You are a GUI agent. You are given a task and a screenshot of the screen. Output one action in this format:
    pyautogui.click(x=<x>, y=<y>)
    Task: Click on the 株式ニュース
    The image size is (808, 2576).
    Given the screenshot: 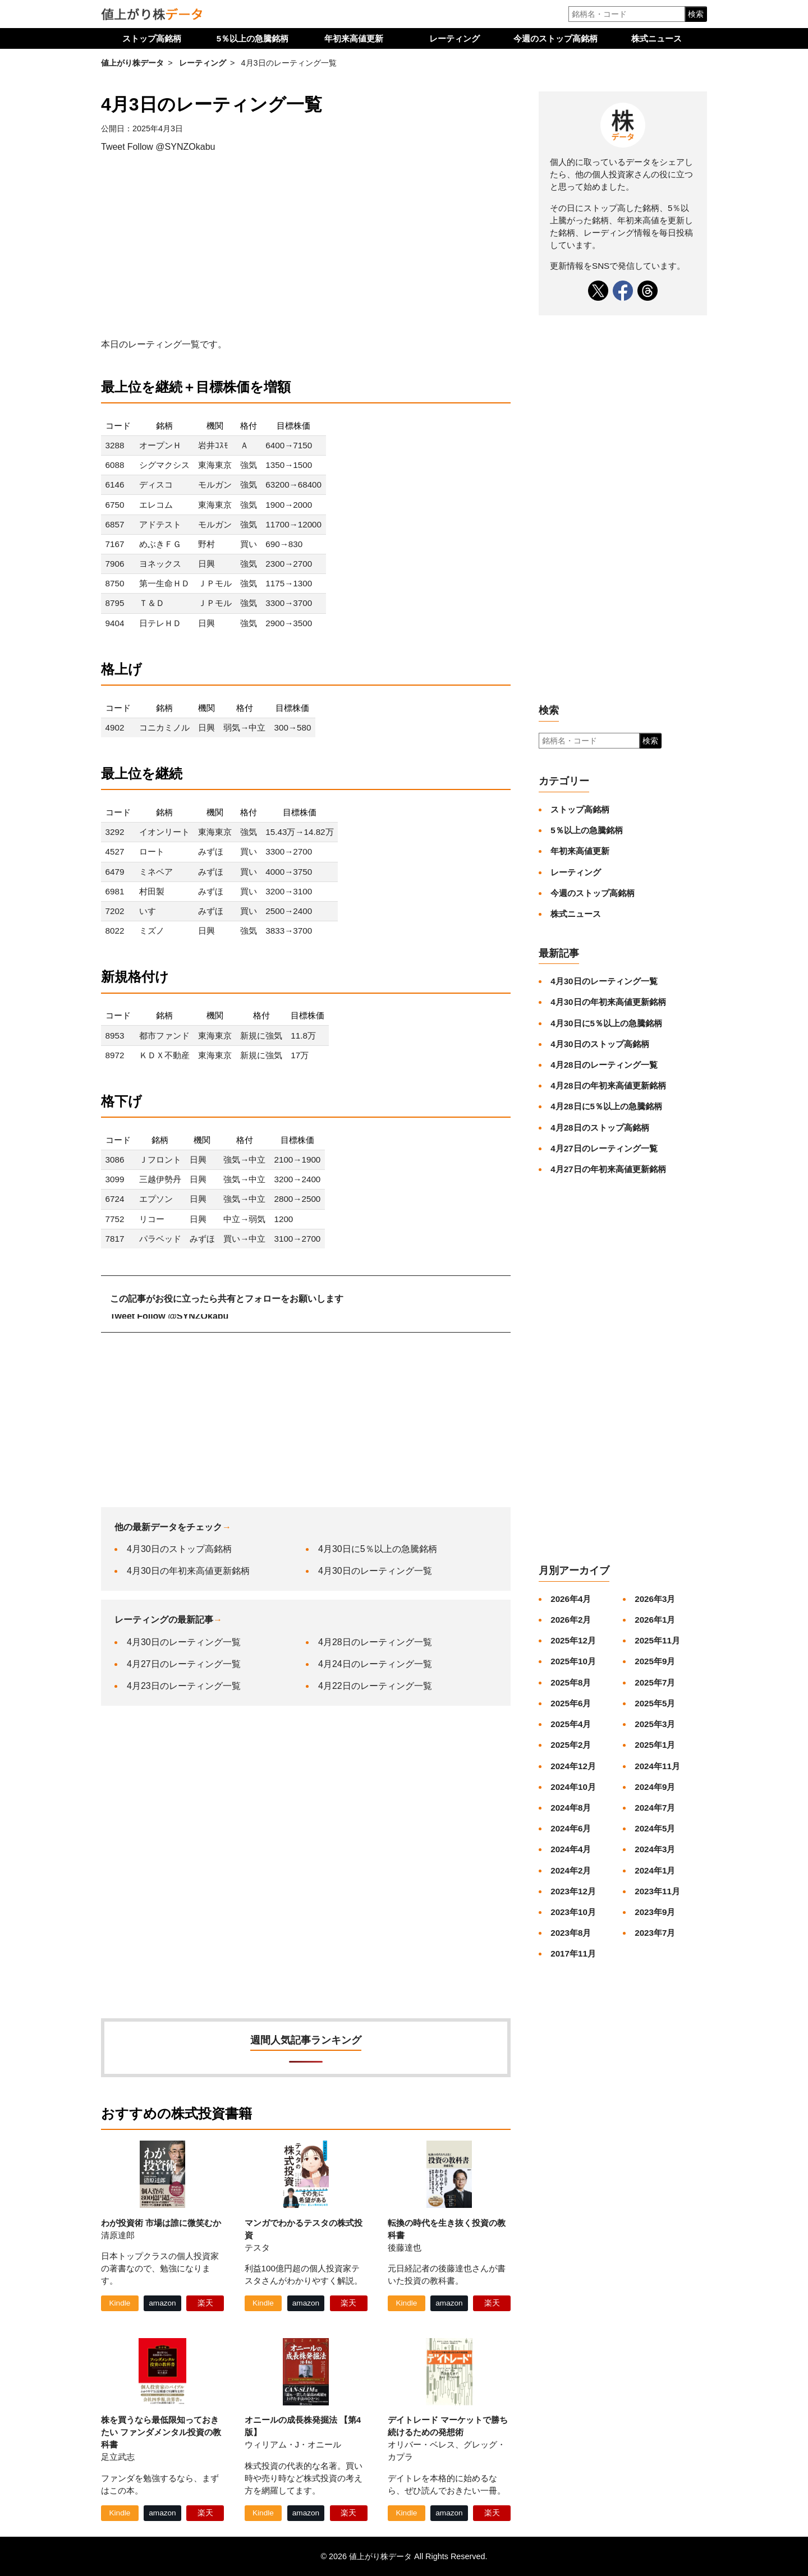 What is the action you would take?
    pyautogui.click(x=656, y=38)
    